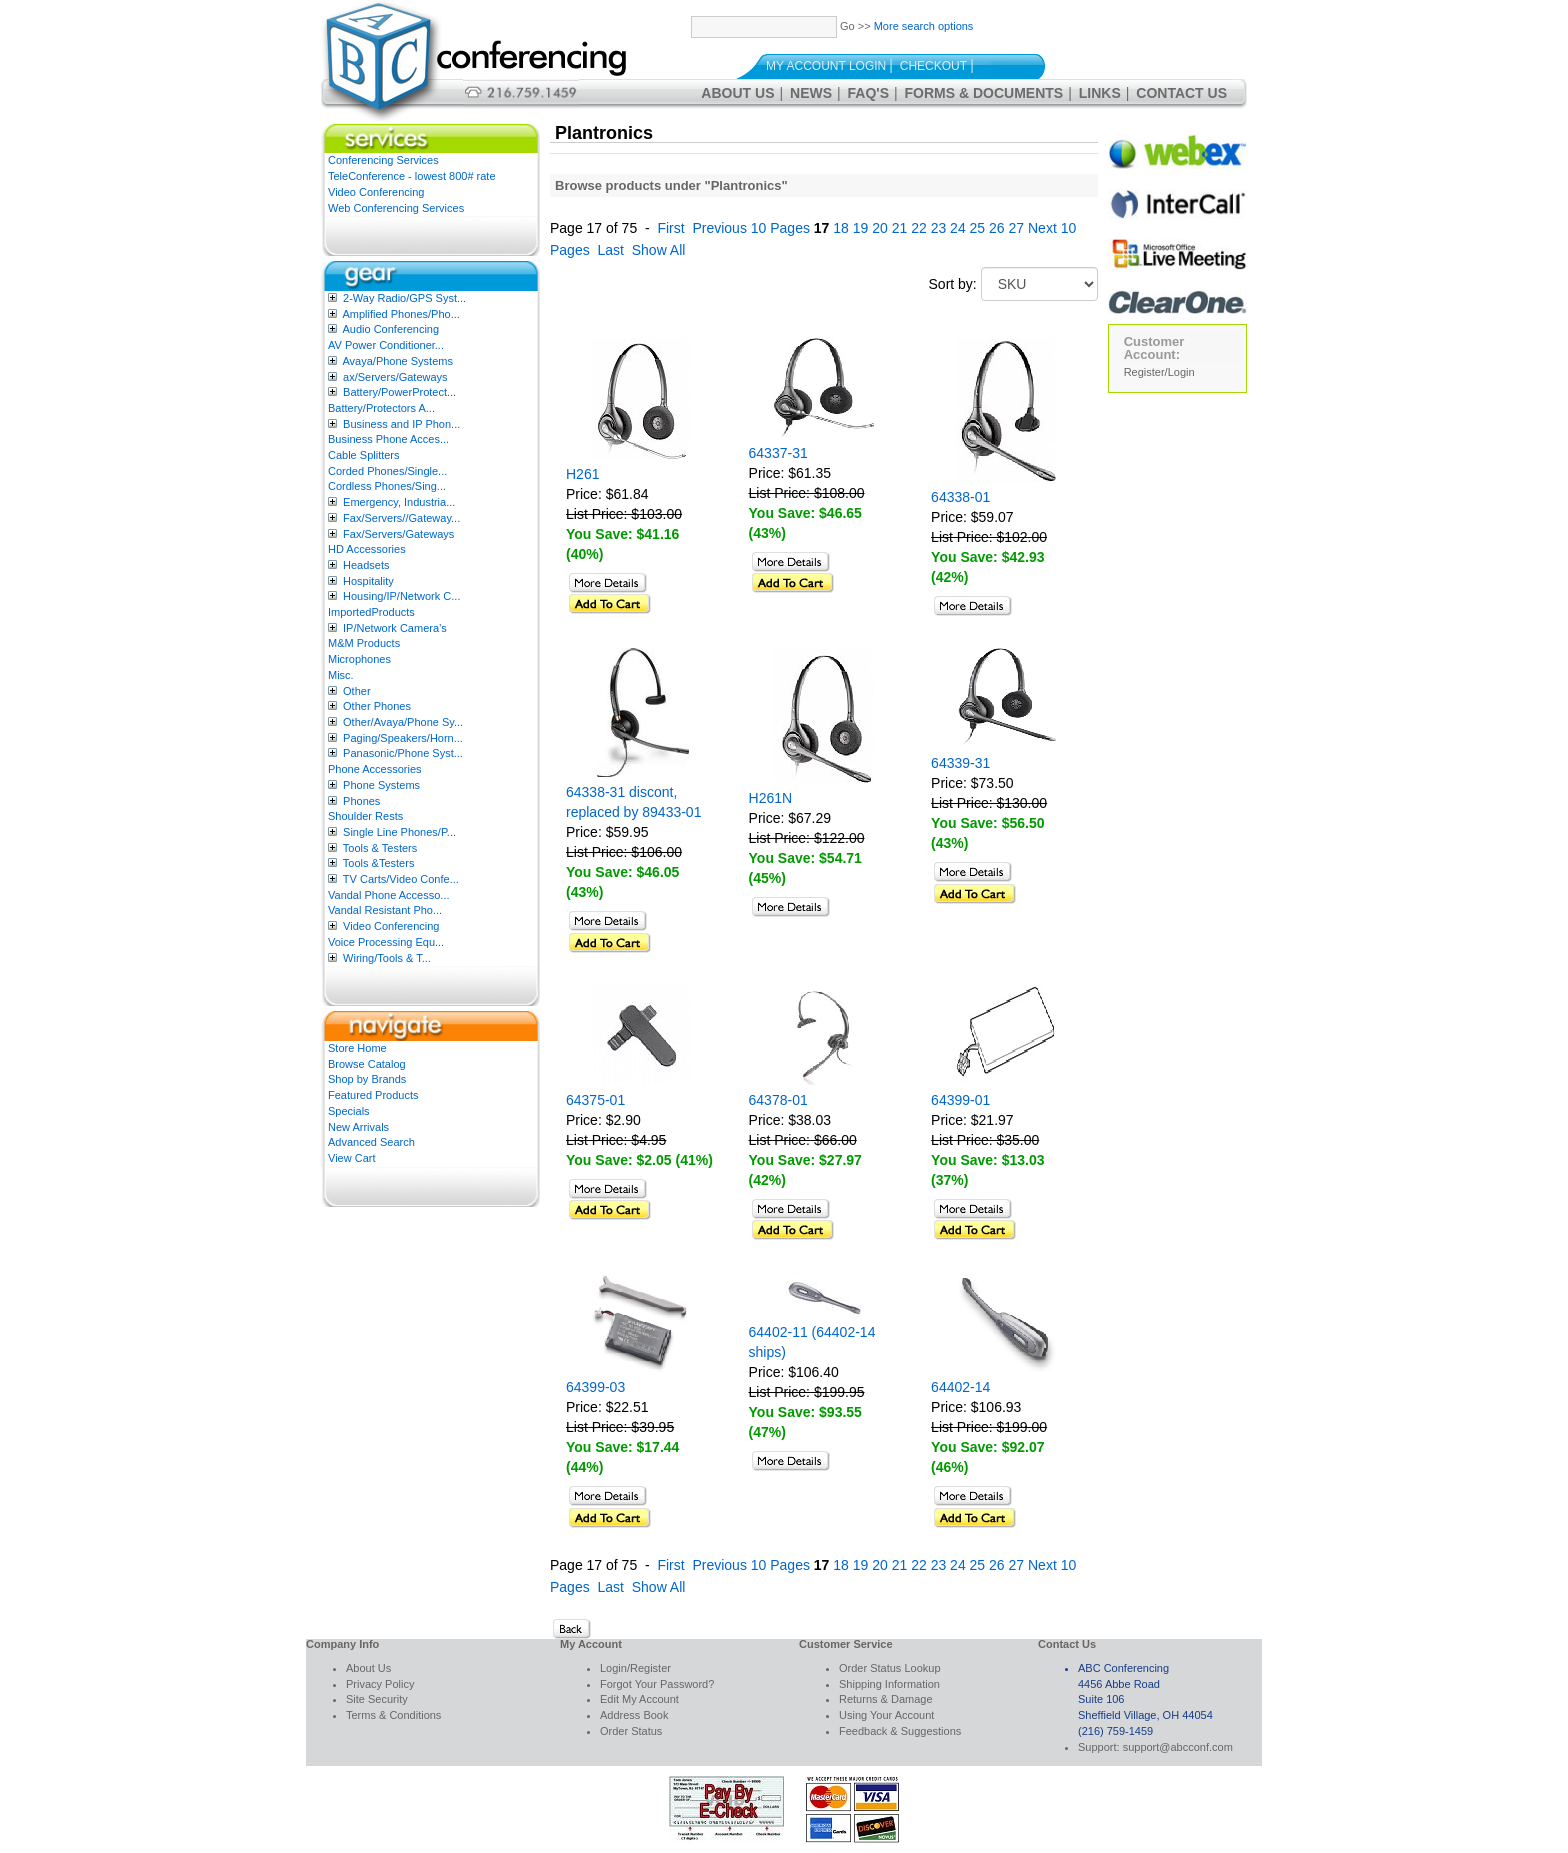 The height and width of the screenshot is (1853, 1568). Describe the element at coordinates (381, 408) in the screenshot. I see `Battery/Protectors A...` at that location.